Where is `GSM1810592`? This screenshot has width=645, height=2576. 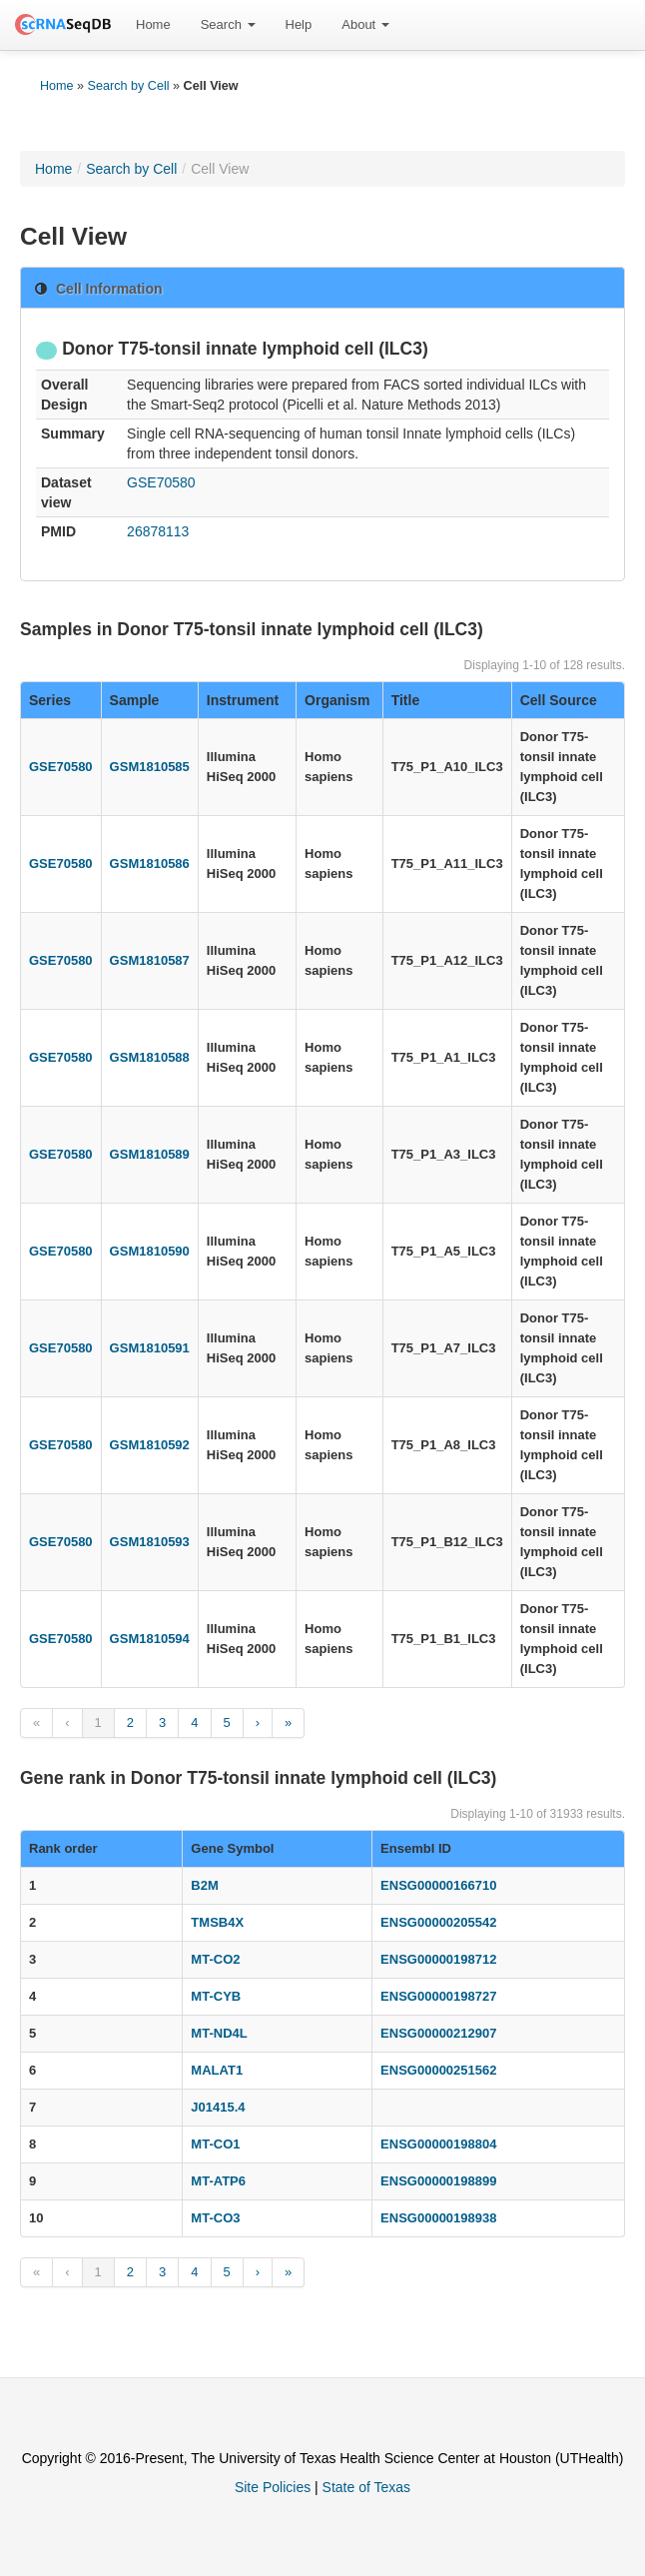 GSM1810592 is located at coordinates (150, 1444).